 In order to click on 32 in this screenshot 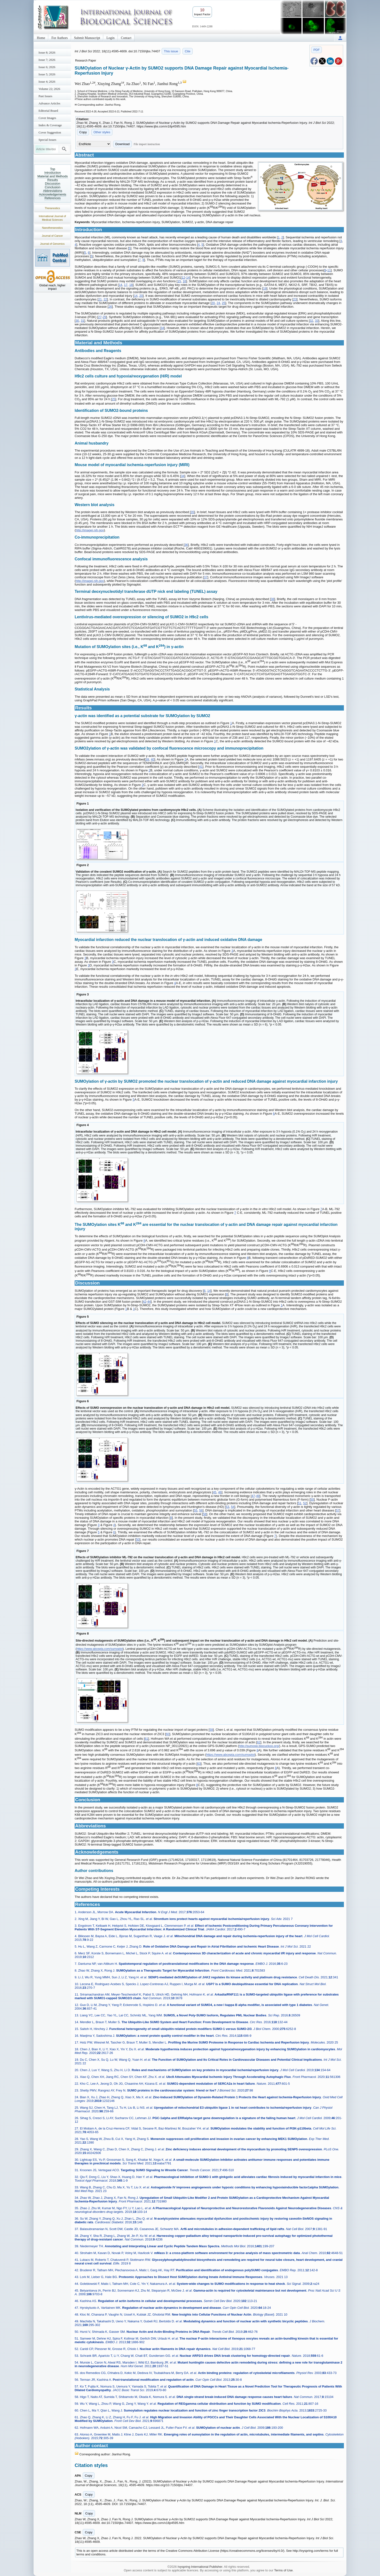, I will do `click(311, 320)`.